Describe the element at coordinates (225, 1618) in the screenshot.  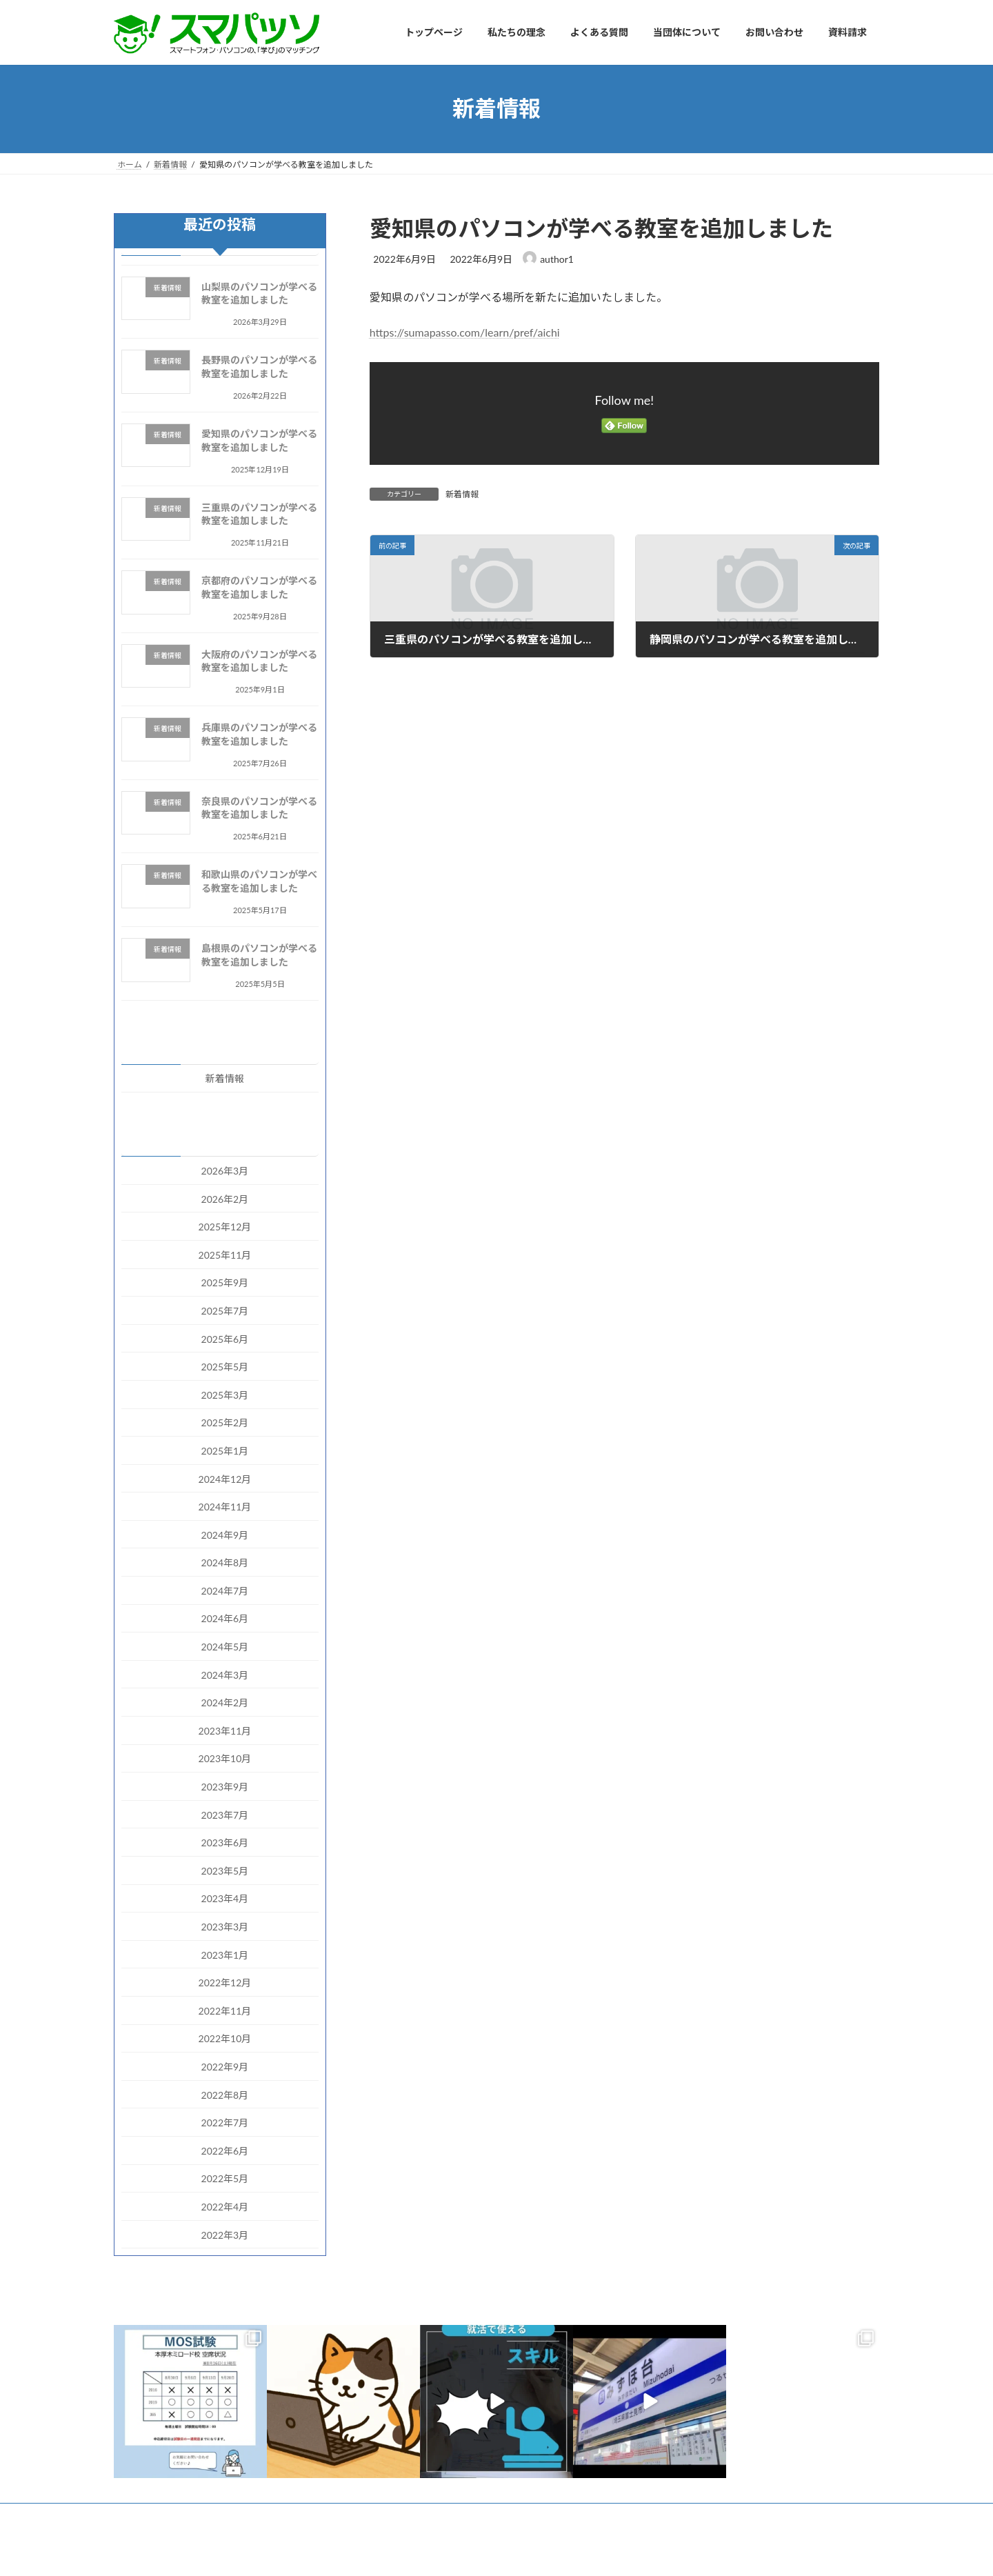
I see `2024年6月` at that location.